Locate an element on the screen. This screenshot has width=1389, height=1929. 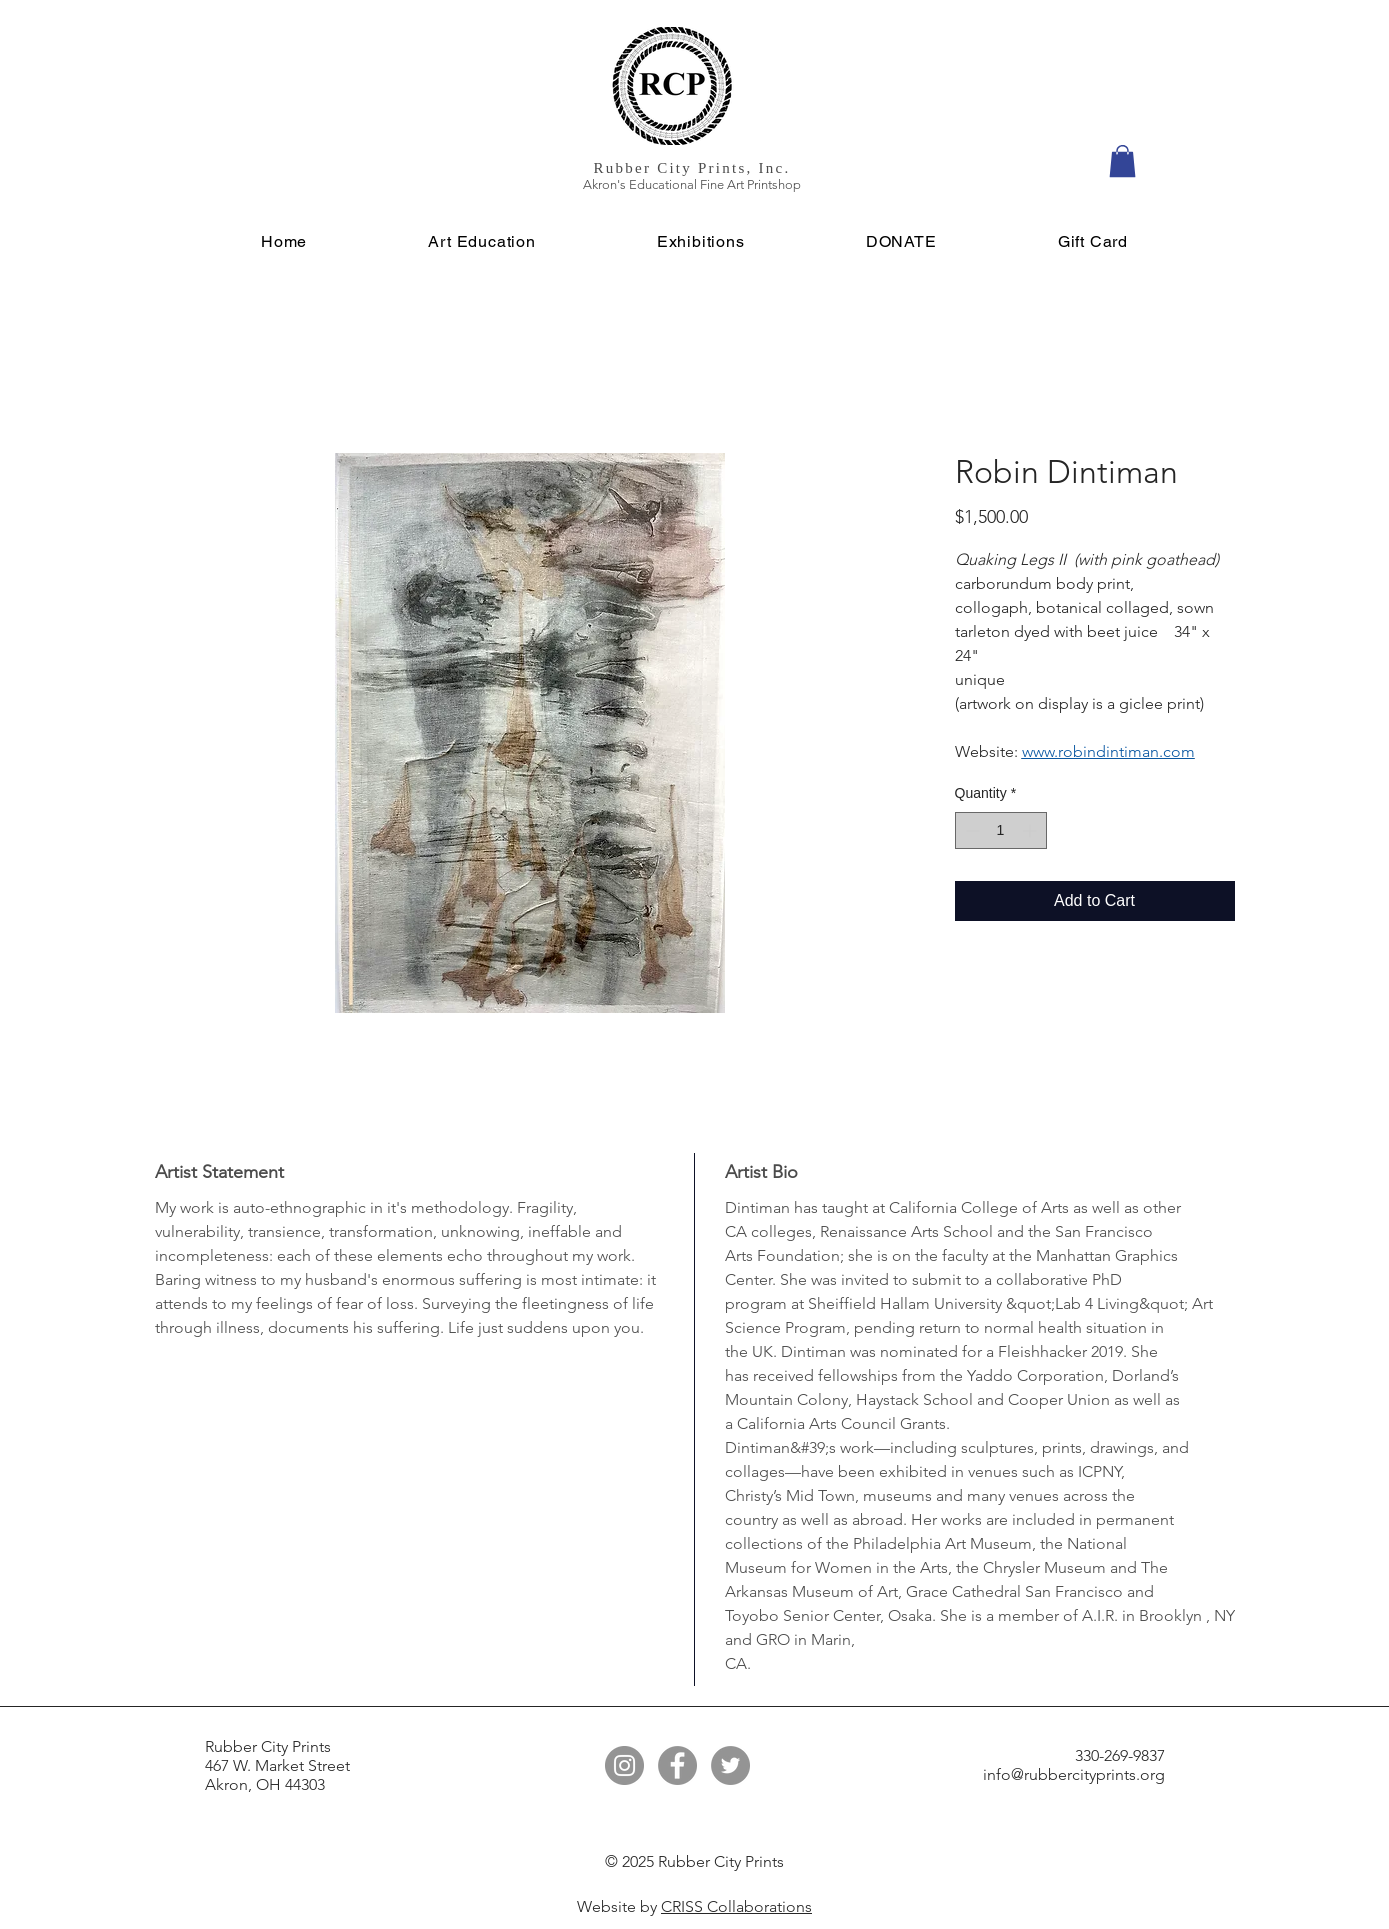
[Facebook] is located at coordinates (677, 1765).